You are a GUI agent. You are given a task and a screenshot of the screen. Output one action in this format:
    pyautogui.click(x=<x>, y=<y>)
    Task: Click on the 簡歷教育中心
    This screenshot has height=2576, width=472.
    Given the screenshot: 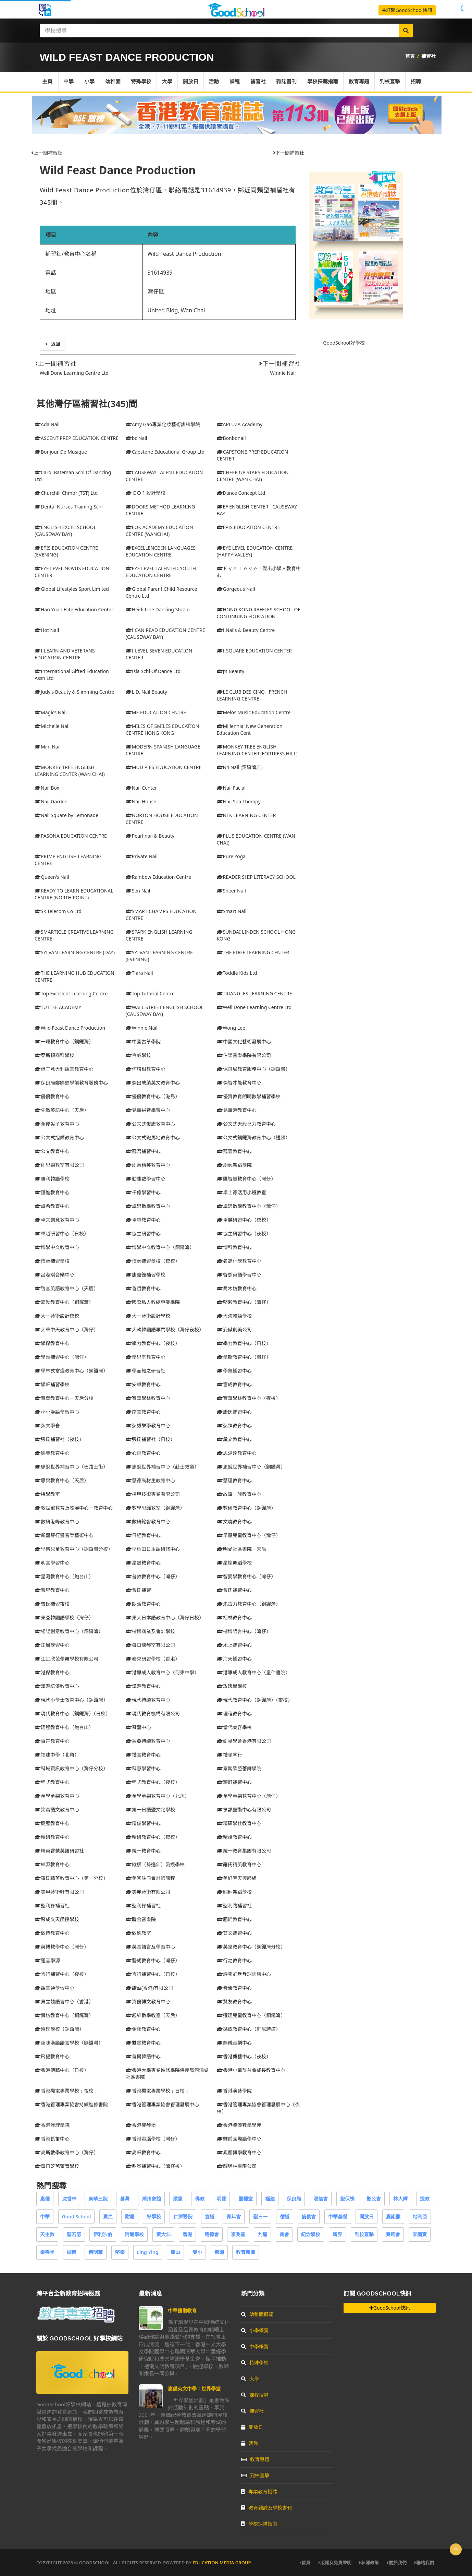 What is the action you would take?
    pyautogui.click(x=52, y=1823)
    